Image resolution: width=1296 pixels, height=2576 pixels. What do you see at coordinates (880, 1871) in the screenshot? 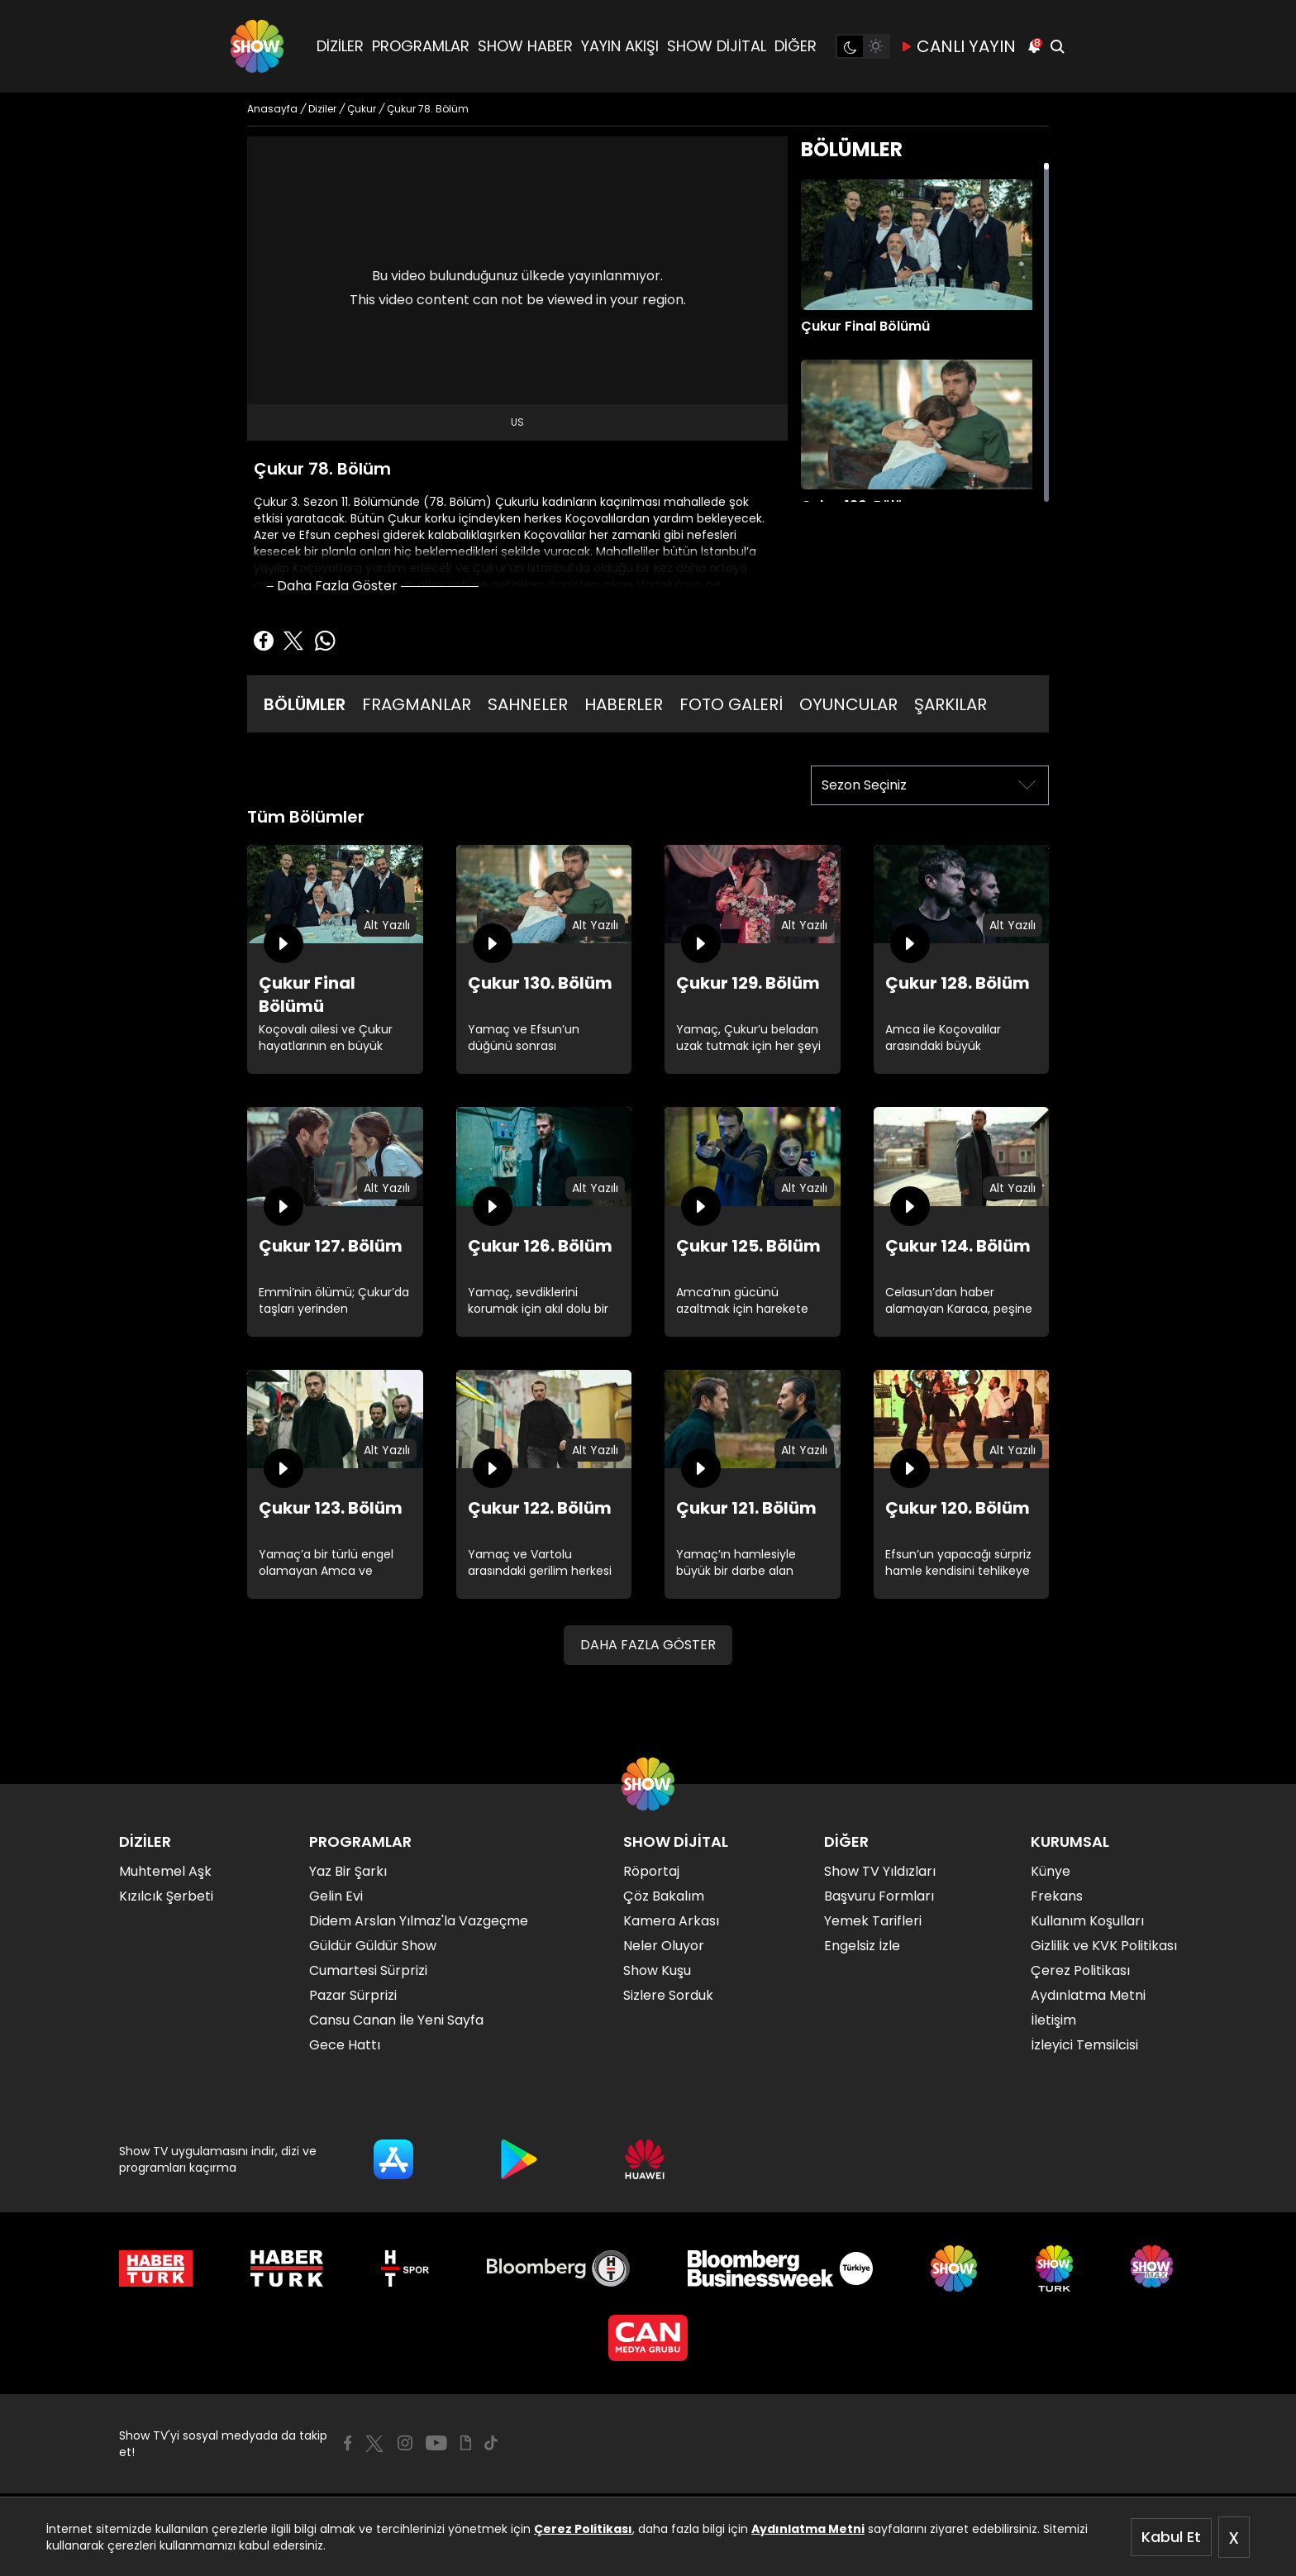
I see `Show TV Yıldızları` at bounding box center [880, 1871].